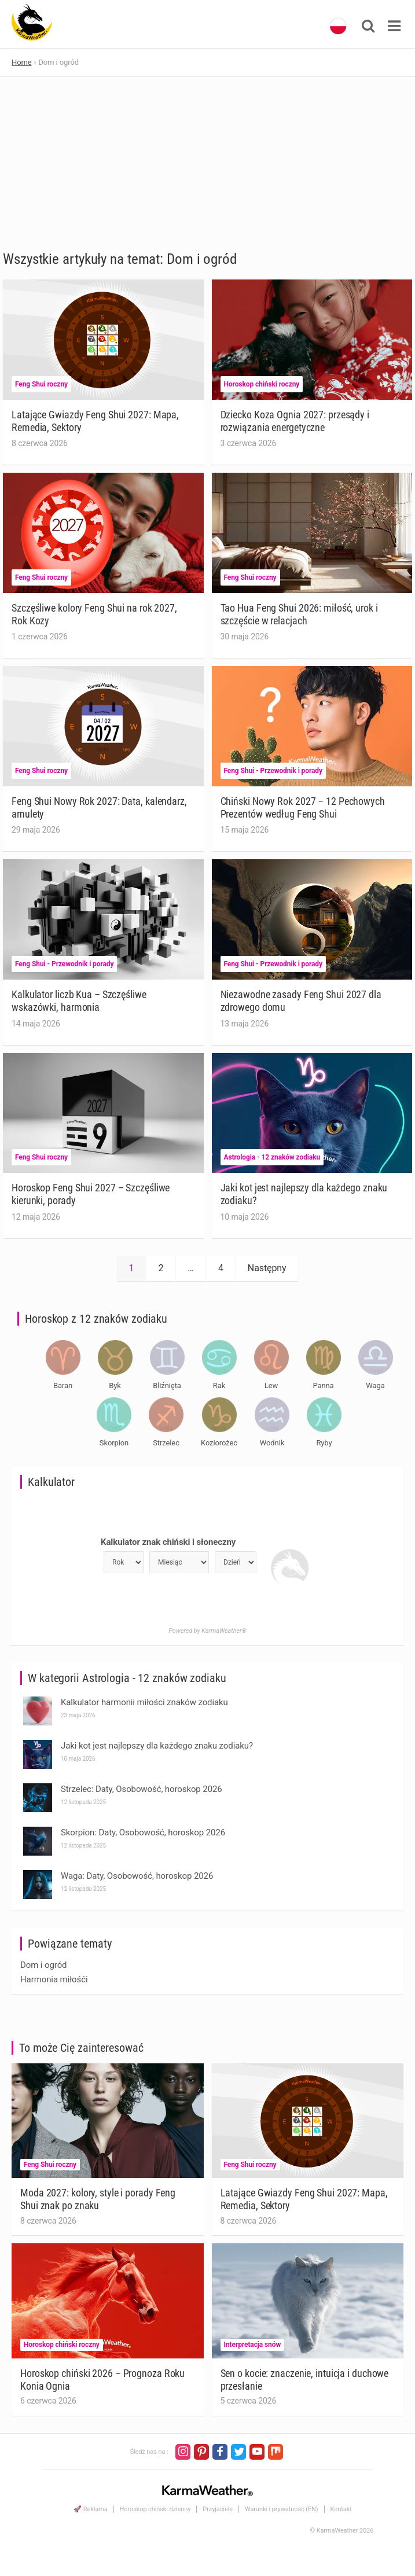 Image resolution: width=415 pixels, height=2576 pixels. What do you see at coordinates (295, 421) in the screenshot?
I see `Dziecko Koza Ognia 2027: przesądy i rozwiązania energetyczne` at bounding box center [295, 421].